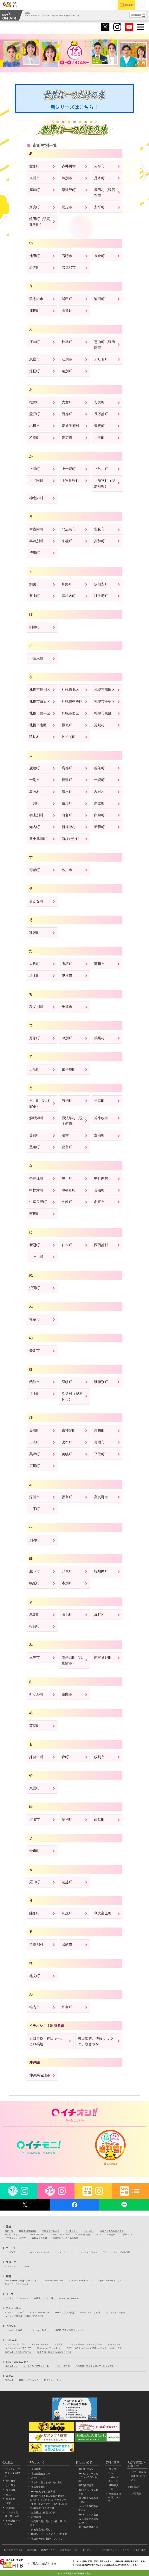 The image size is (149, 2576). I want to click on 本別町, so click(67, 1583).